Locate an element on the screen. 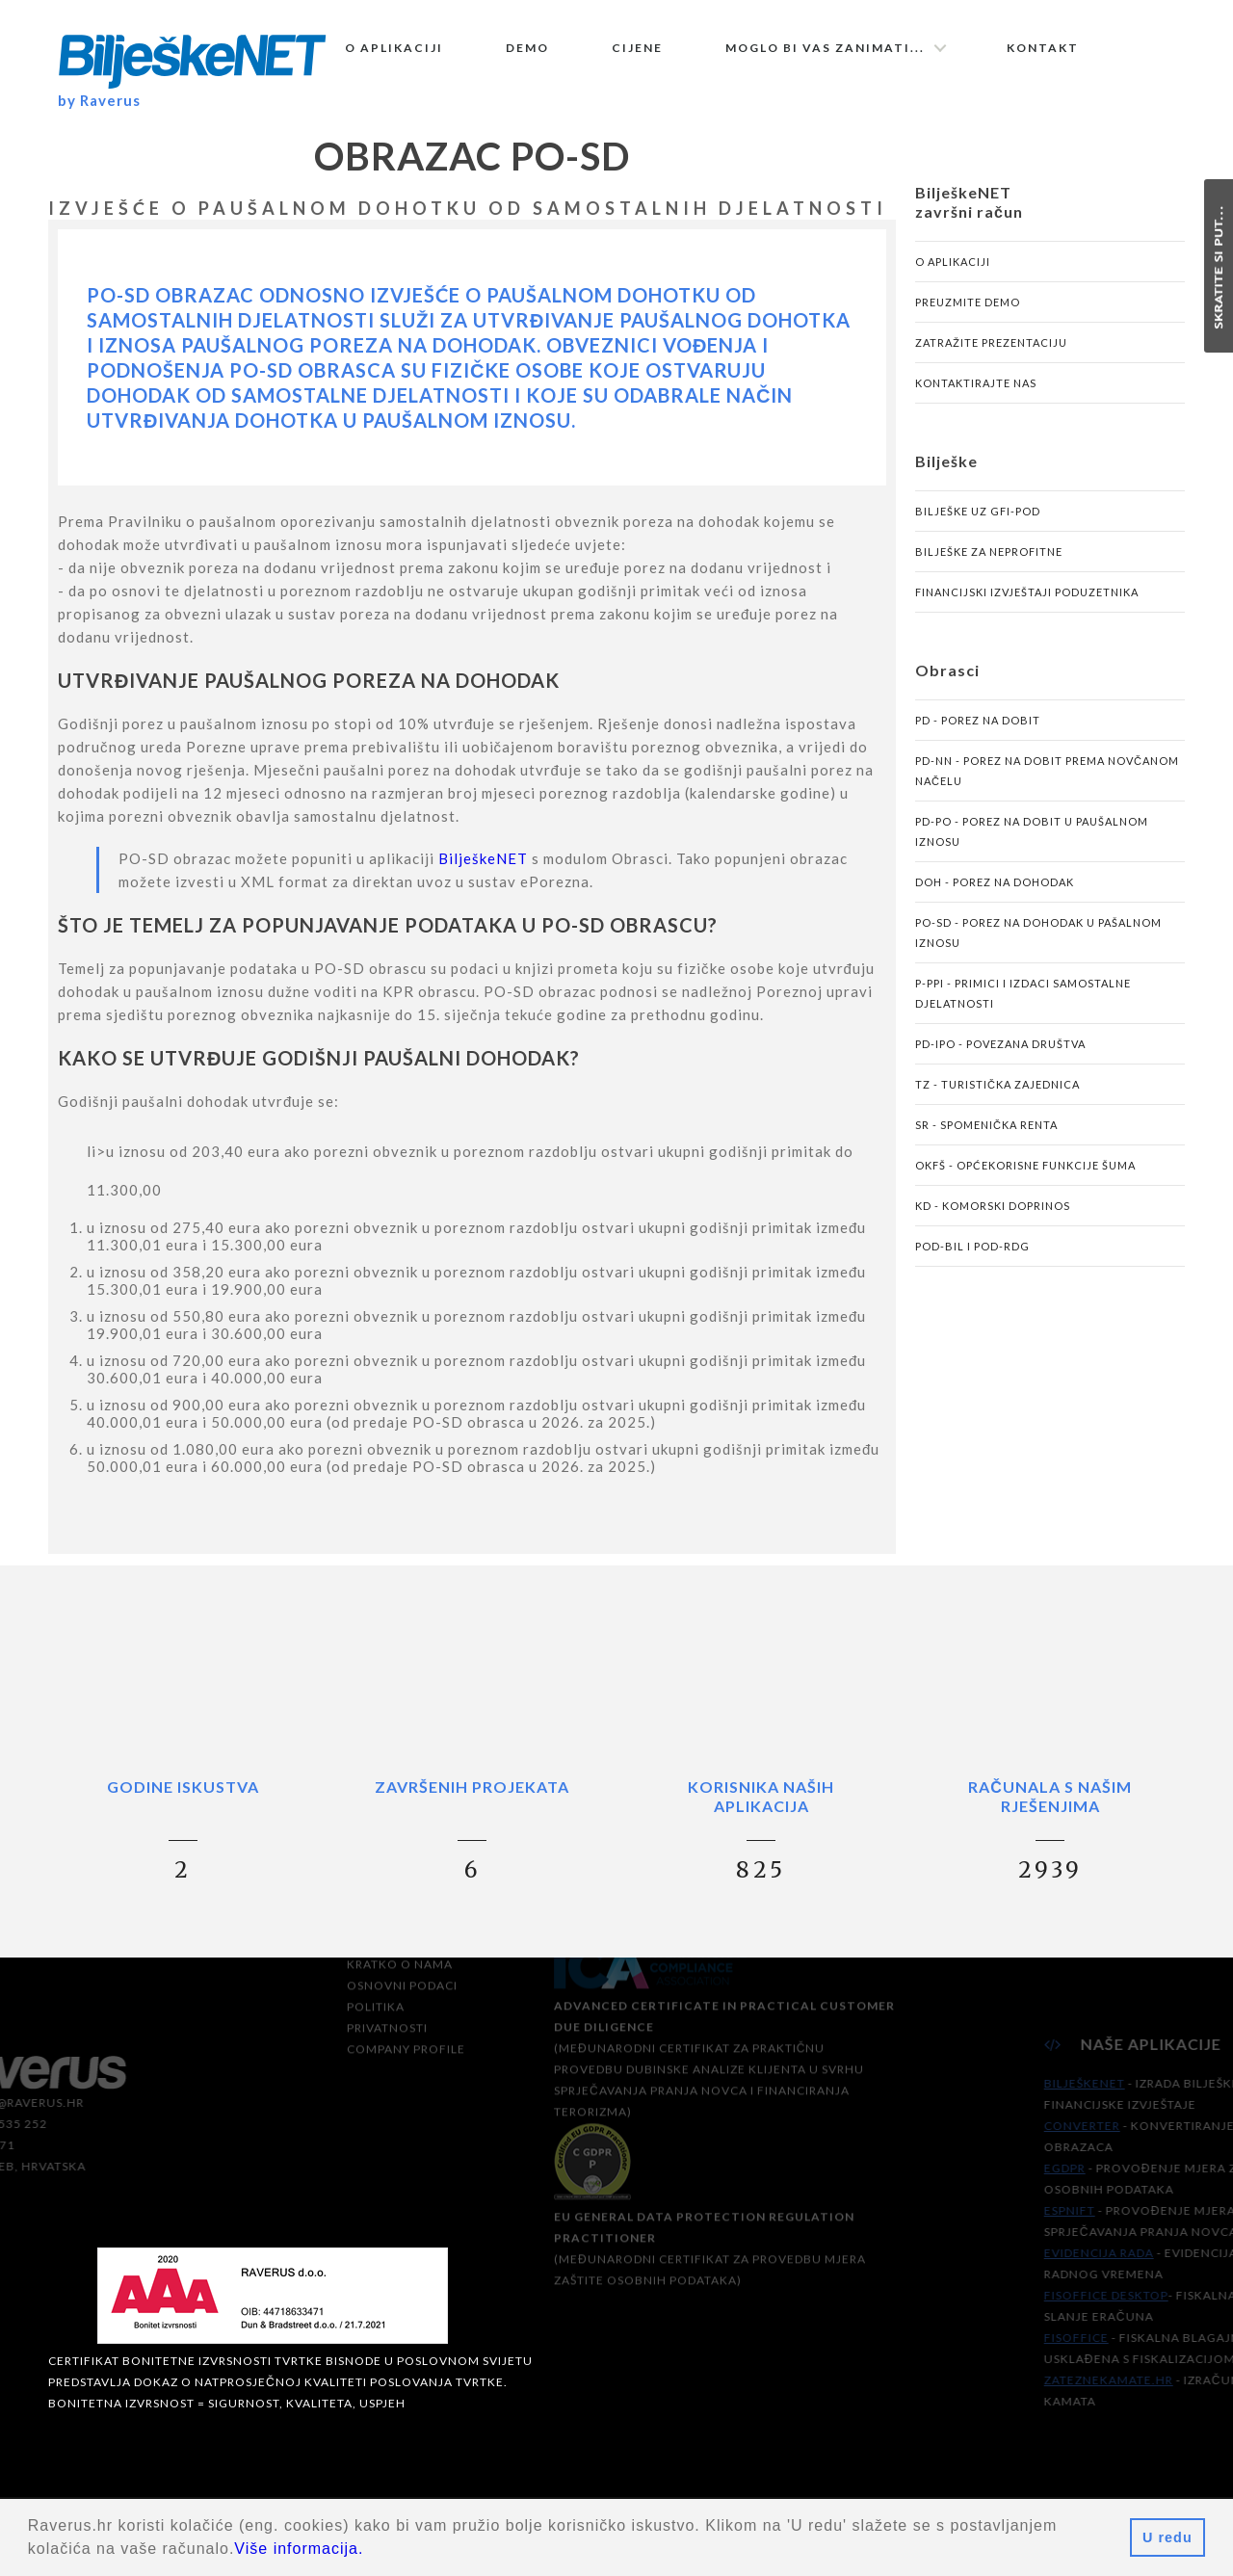 Image resolution: width=1233 pixels, height=2576 pixels. PD - porez na dobit is located at coordinates (977, 738).